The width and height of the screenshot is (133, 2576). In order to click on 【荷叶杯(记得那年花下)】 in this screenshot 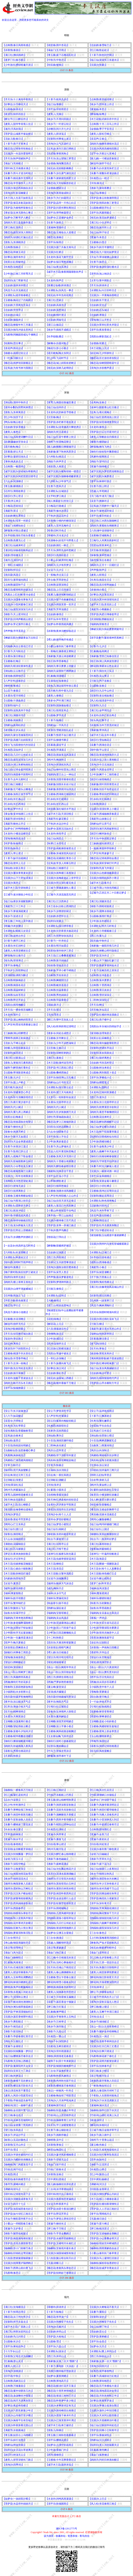, I will do `click(19, 2194)`.